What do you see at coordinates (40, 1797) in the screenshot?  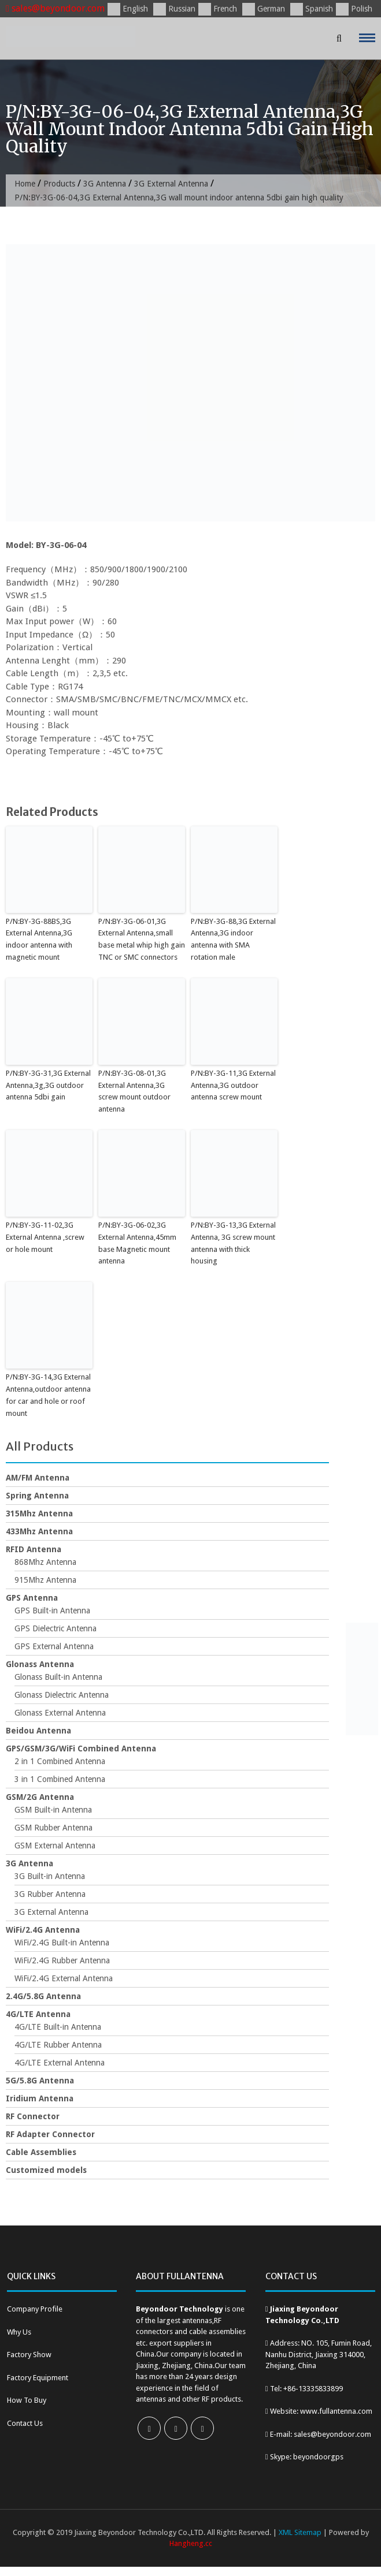 I see `GSM/2G Antenna` at bounding box center [40, 1797].